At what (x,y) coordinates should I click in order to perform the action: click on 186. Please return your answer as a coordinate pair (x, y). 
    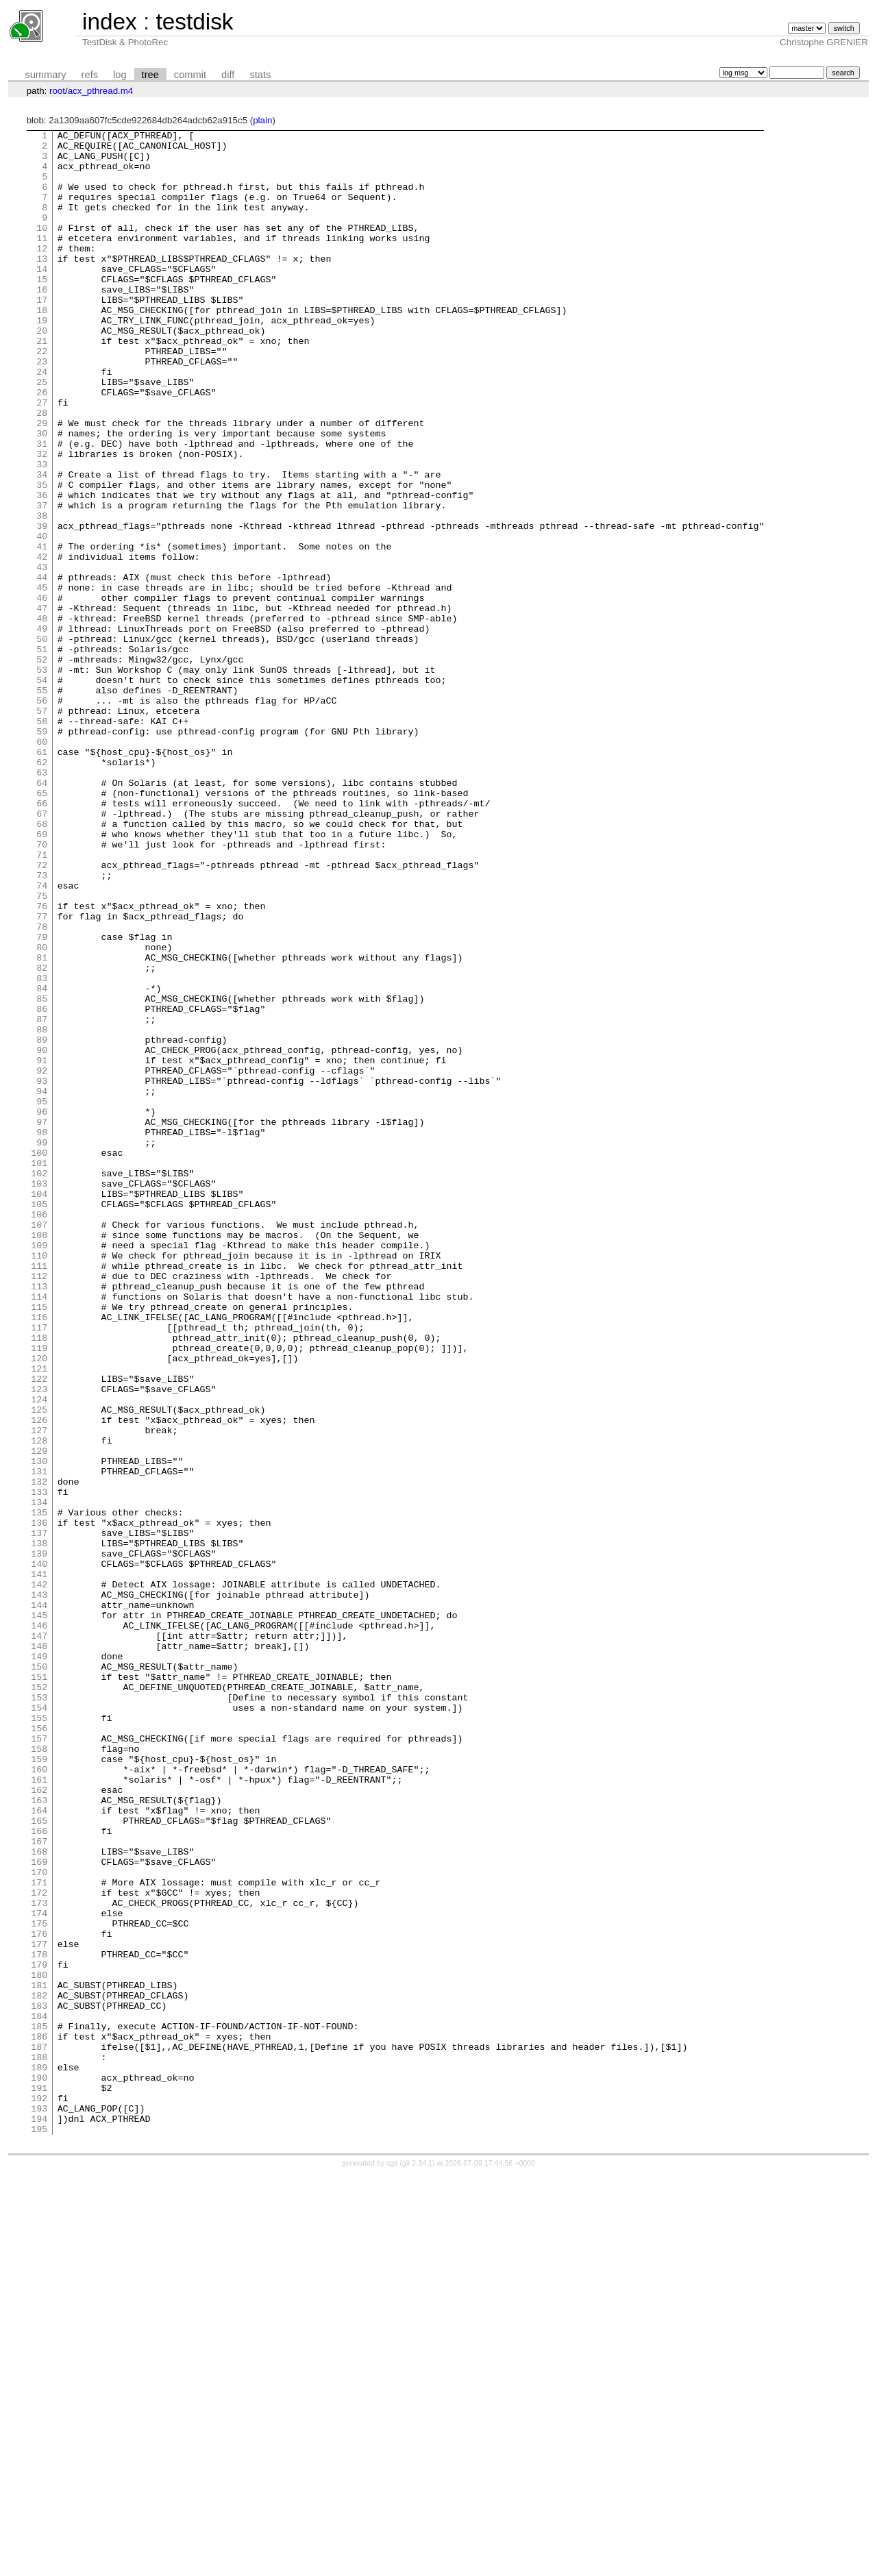
    Looking at the image, I should click on (39, 2418).